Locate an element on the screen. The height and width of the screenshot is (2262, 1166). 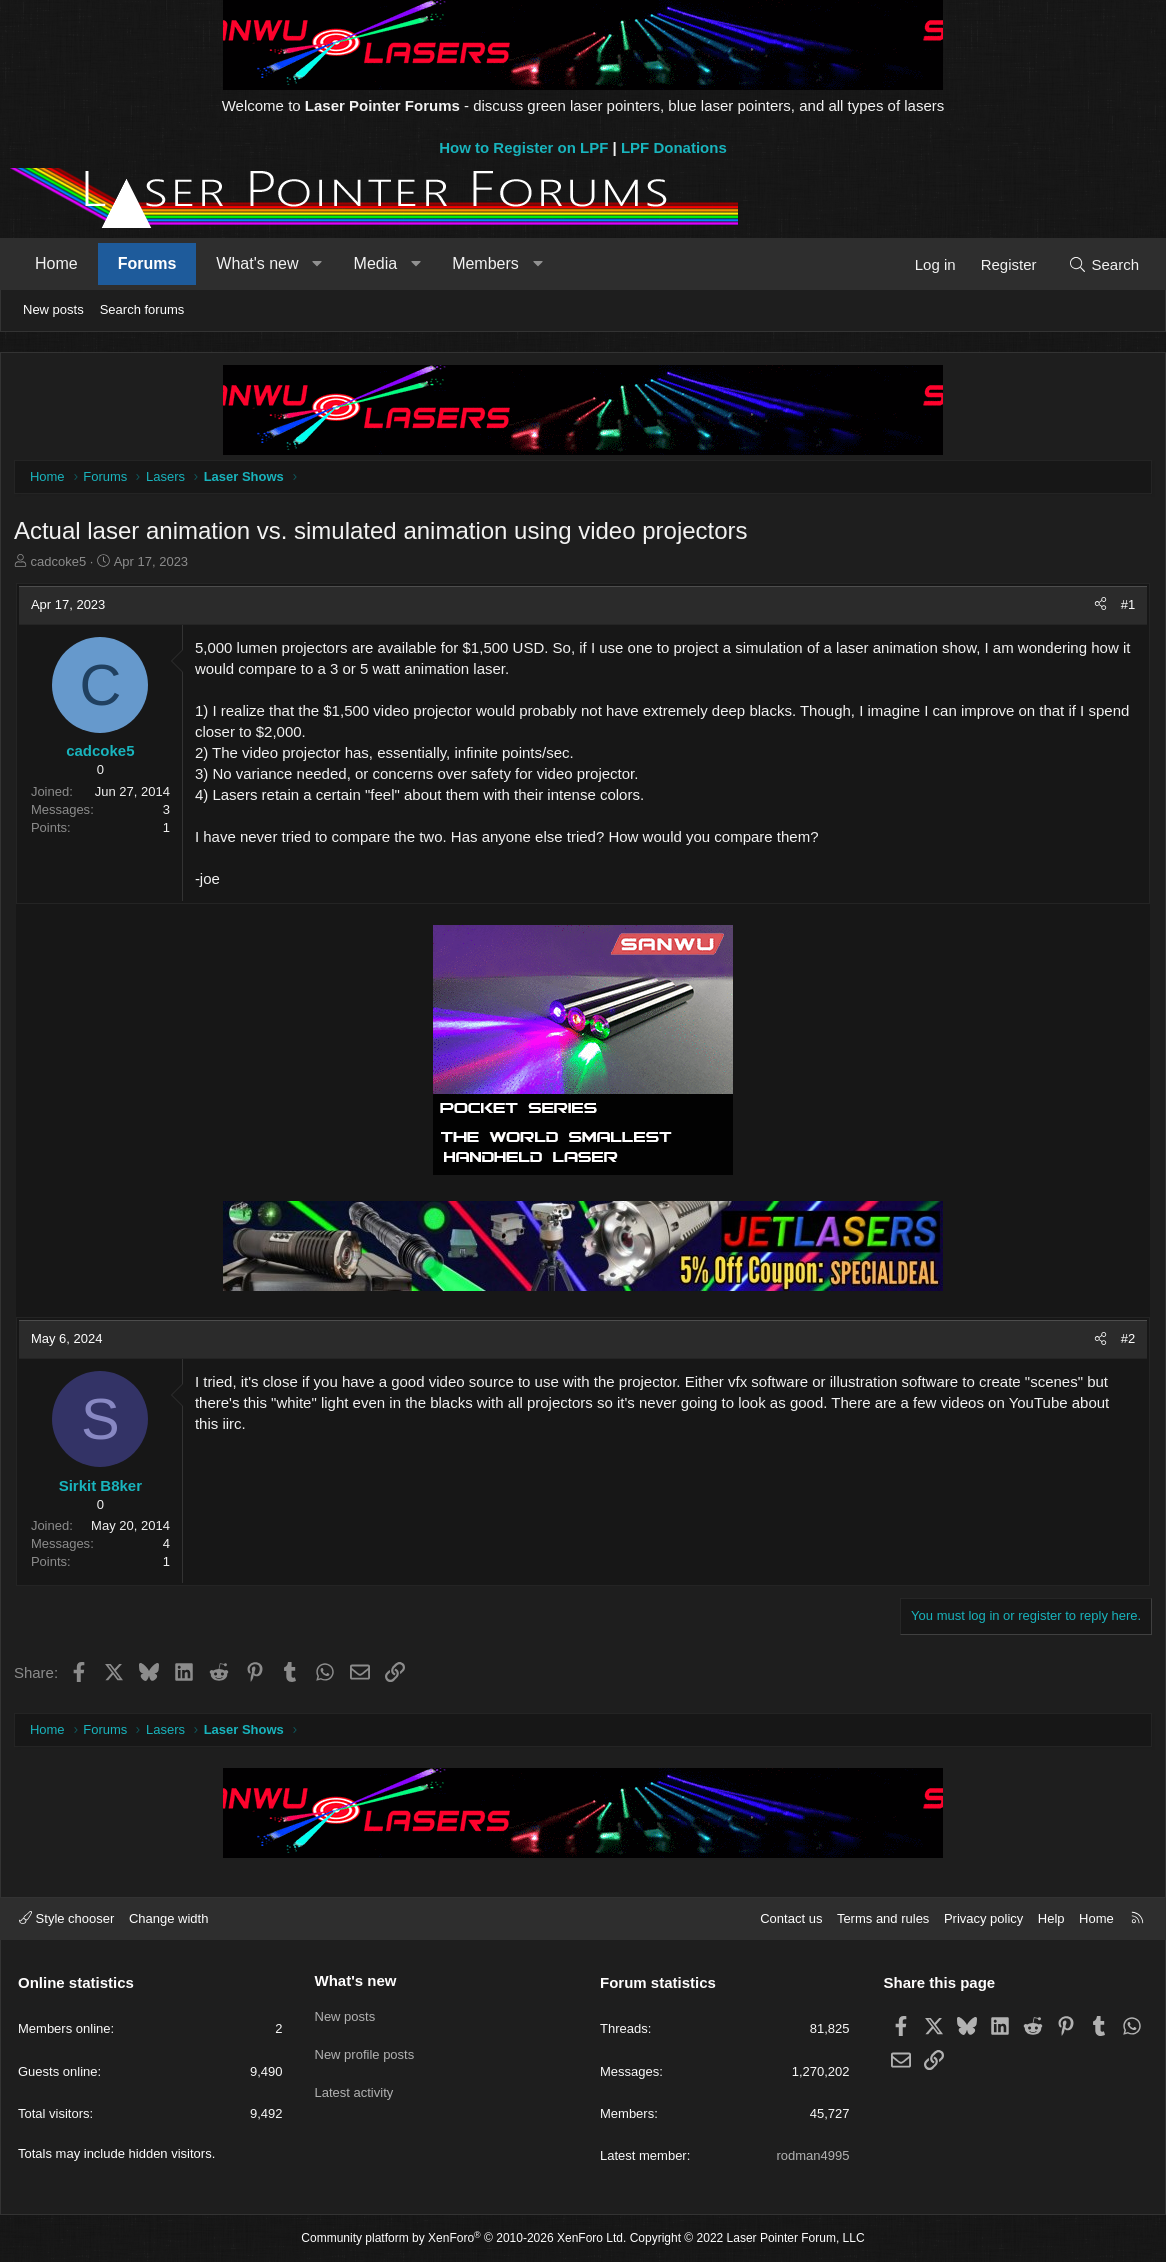
New posts is located at coordinates (53, 309).